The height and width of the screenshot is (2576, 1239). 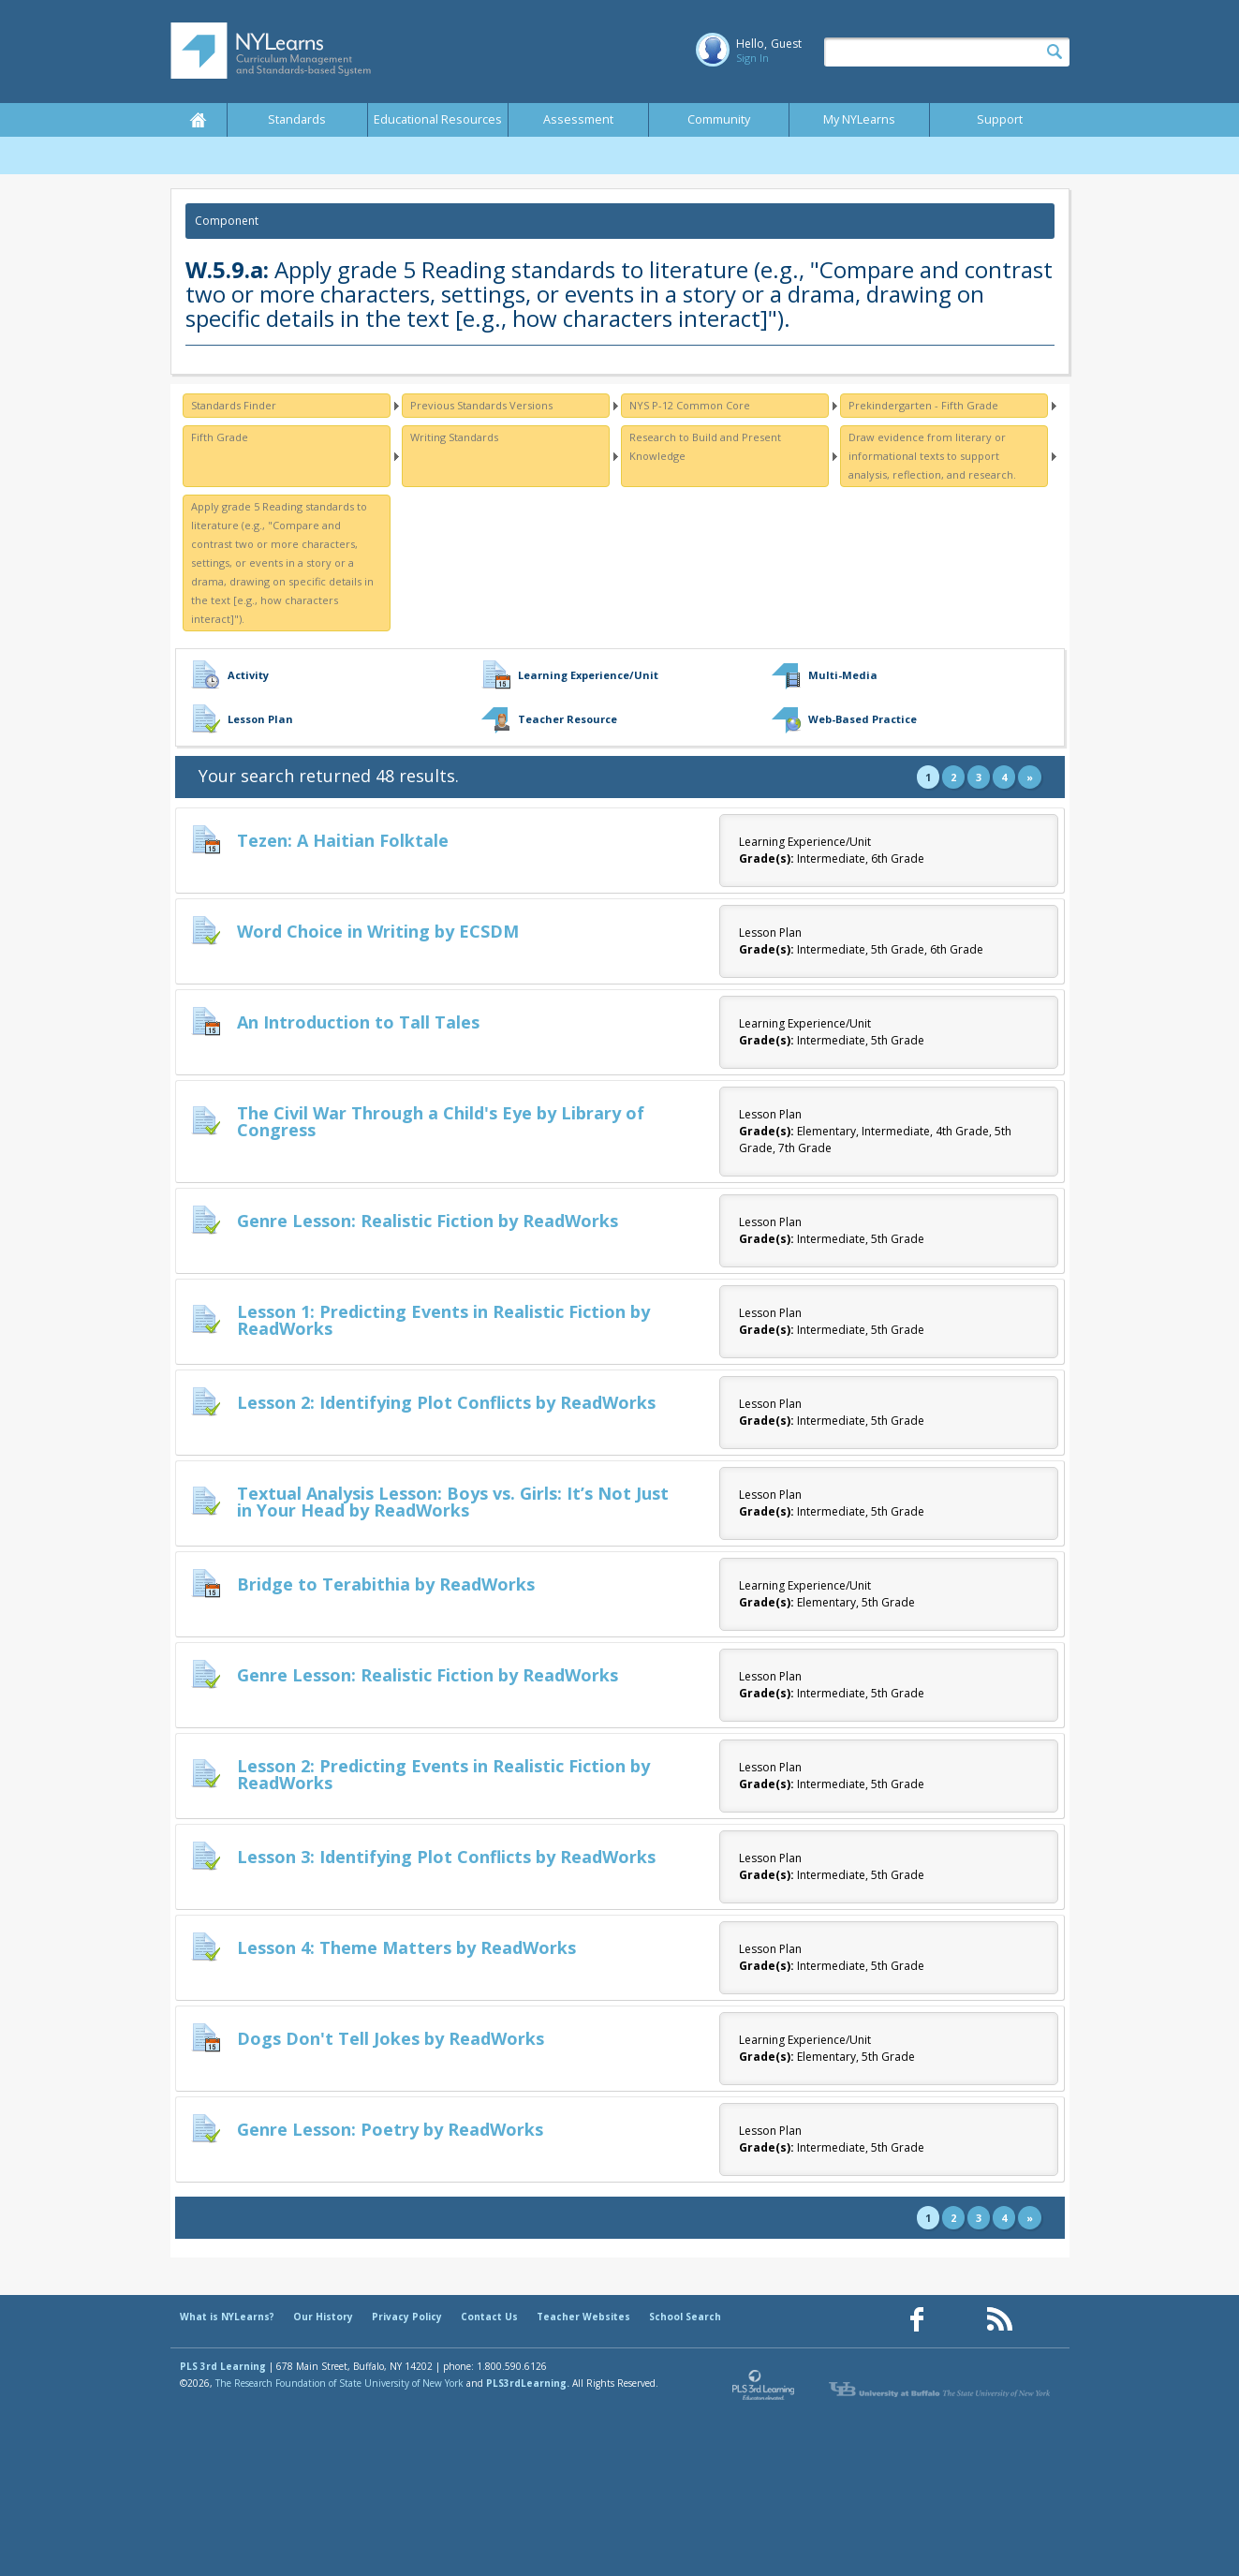 What do you see at coordinates (339, 2383) in the screenshot?
I see `The Research Foundation of State University of New York` at bounding box center [339, 2383].